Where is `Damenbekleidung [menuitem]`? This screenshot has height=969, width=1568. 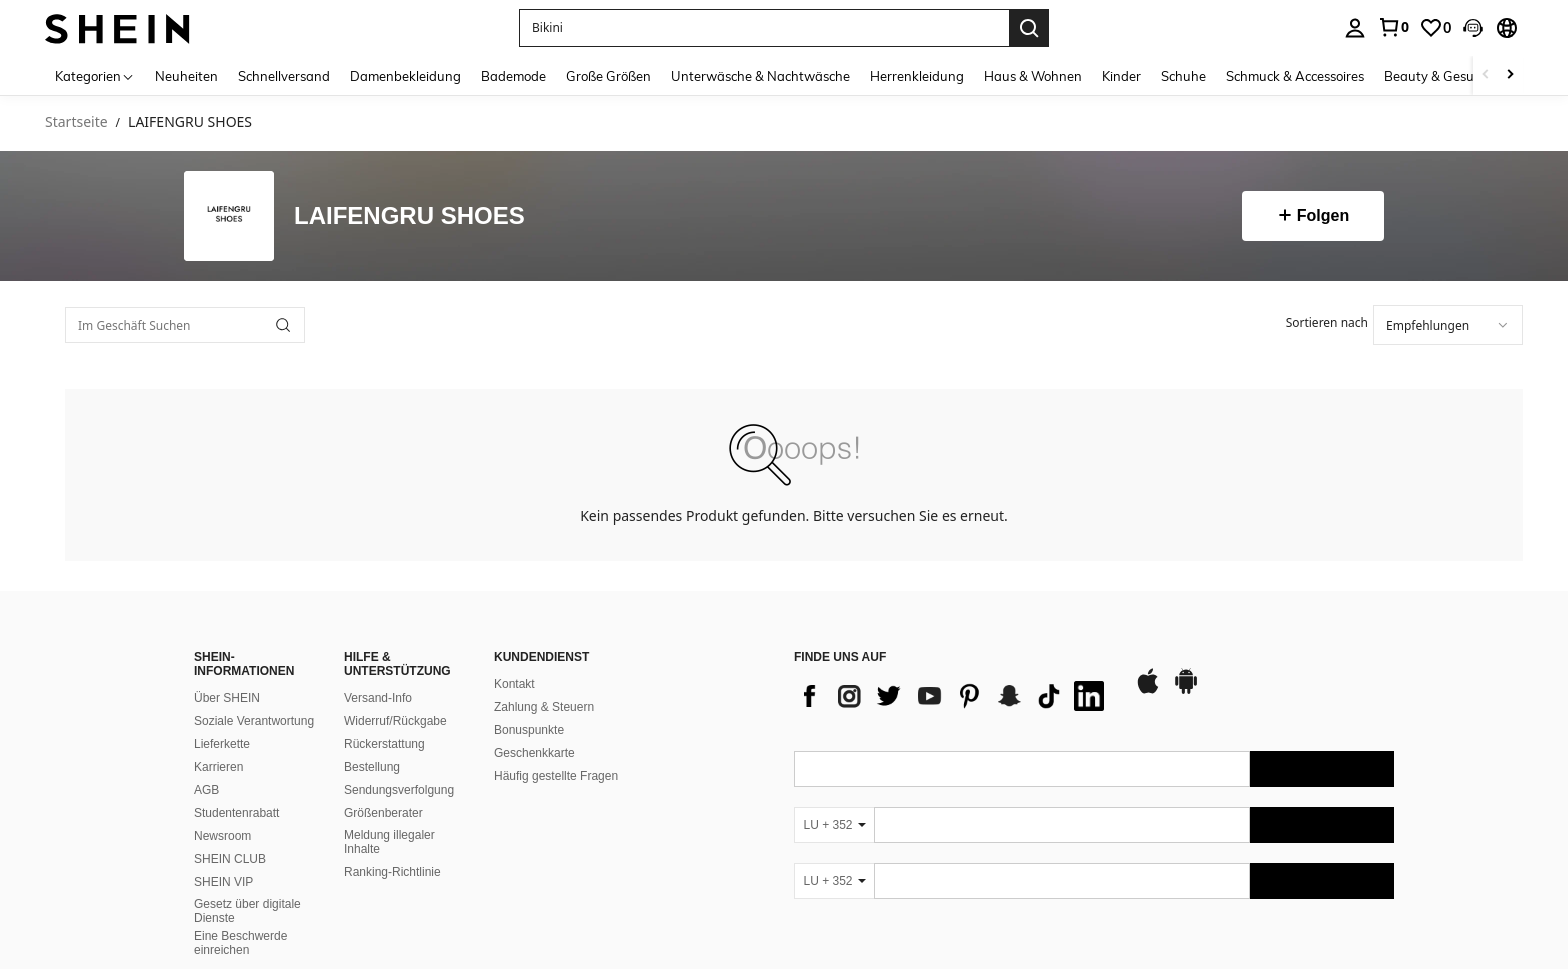 Damenbekleidung [menuitem] is located at coordinates (405, 76).